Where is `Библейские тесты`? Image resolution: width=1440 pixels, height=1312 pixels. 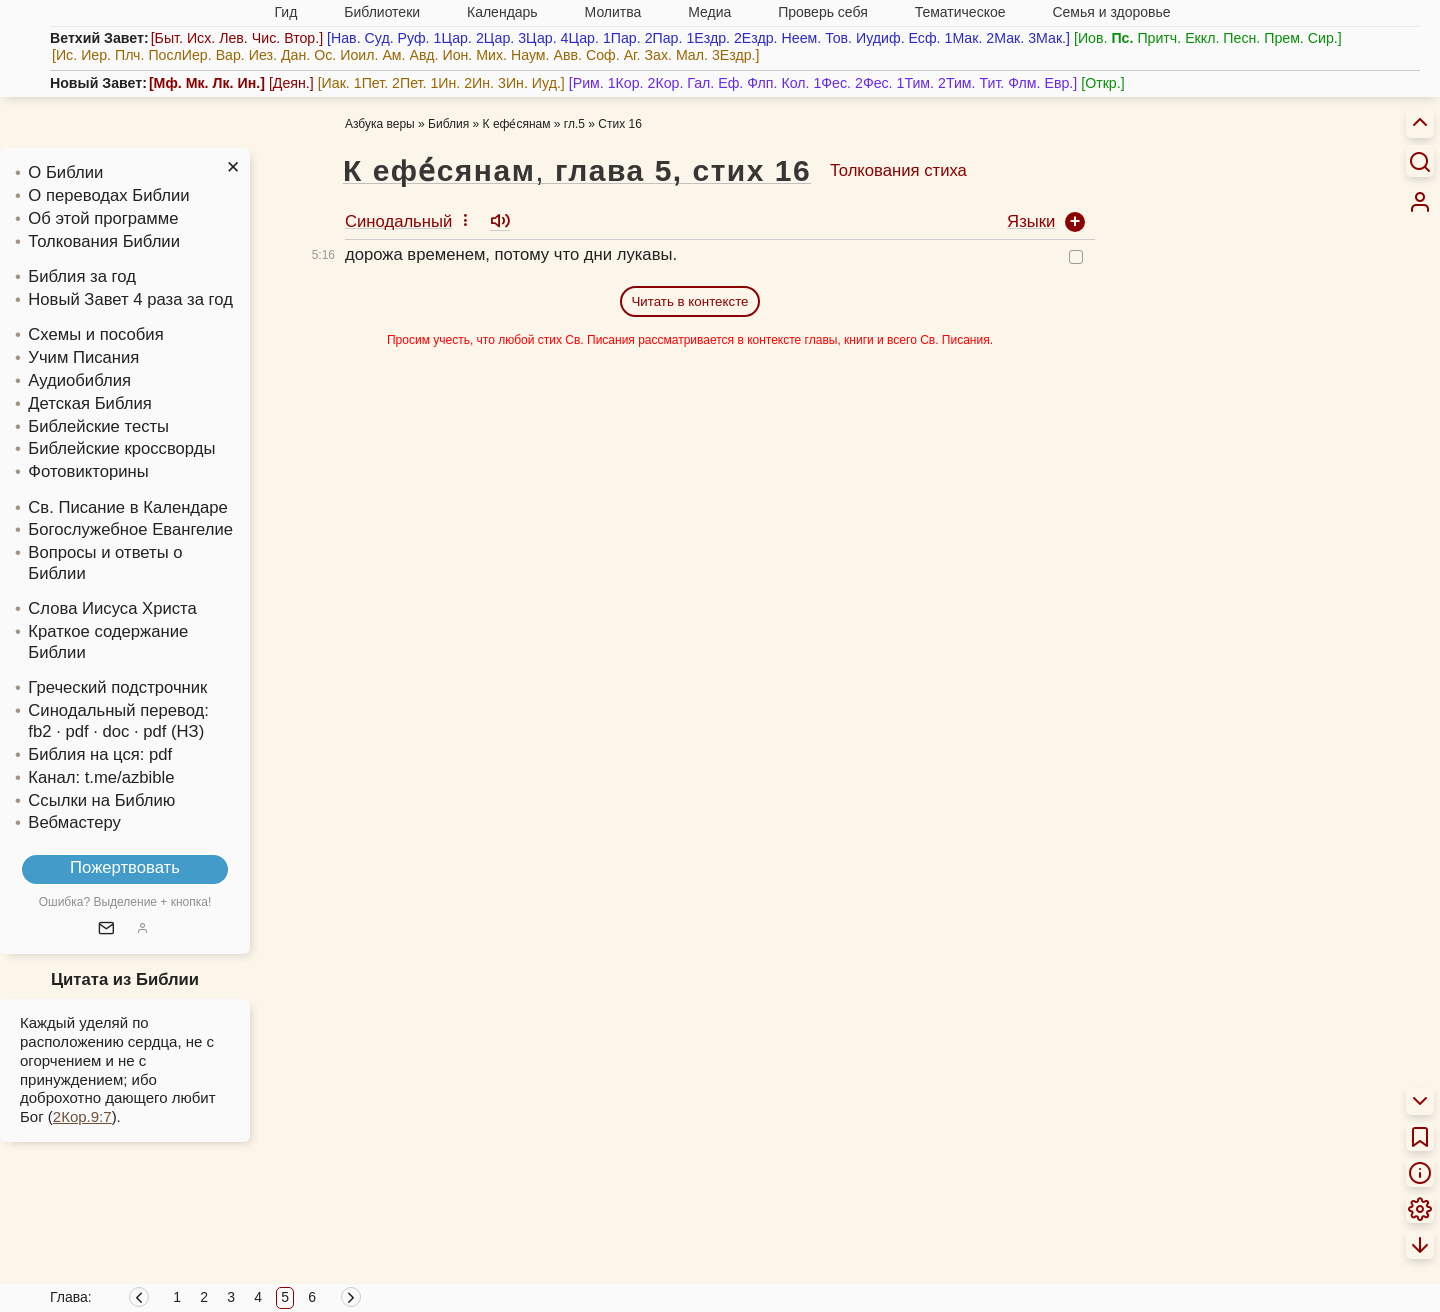 Библейские тесты is located at coordinates (98, 426).